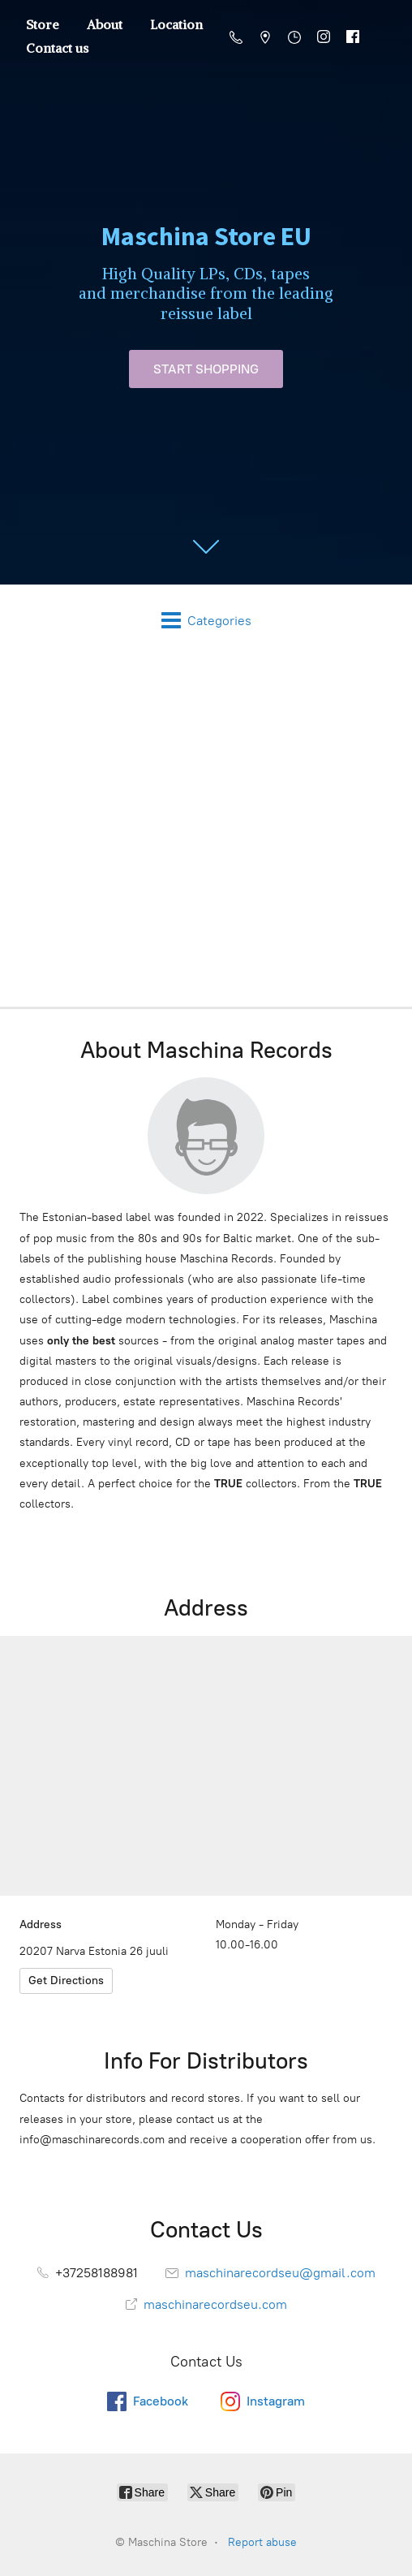 The width and height of the screenshot is (412, 2576). What do you see at coordinates (262, 2542) in the screenshot?
I see `Report abuse` at bounding box center [262, 2542].